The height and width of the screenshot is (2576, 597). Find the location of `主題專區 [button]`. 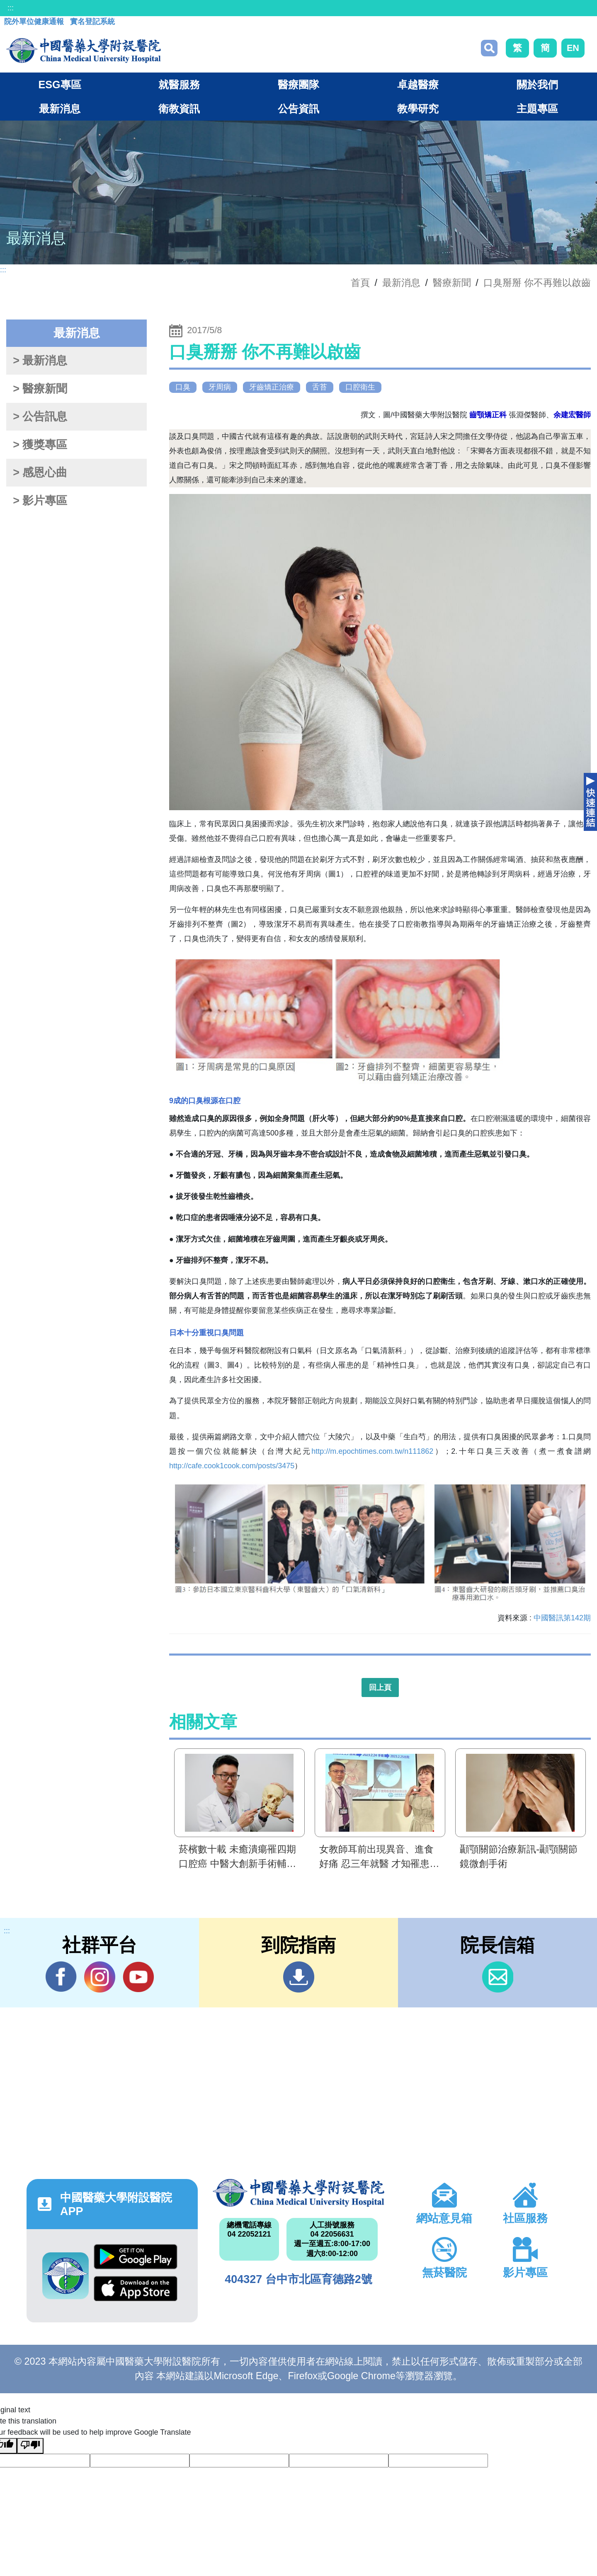

主題專區 [button] is located at coordinates (537, 108).